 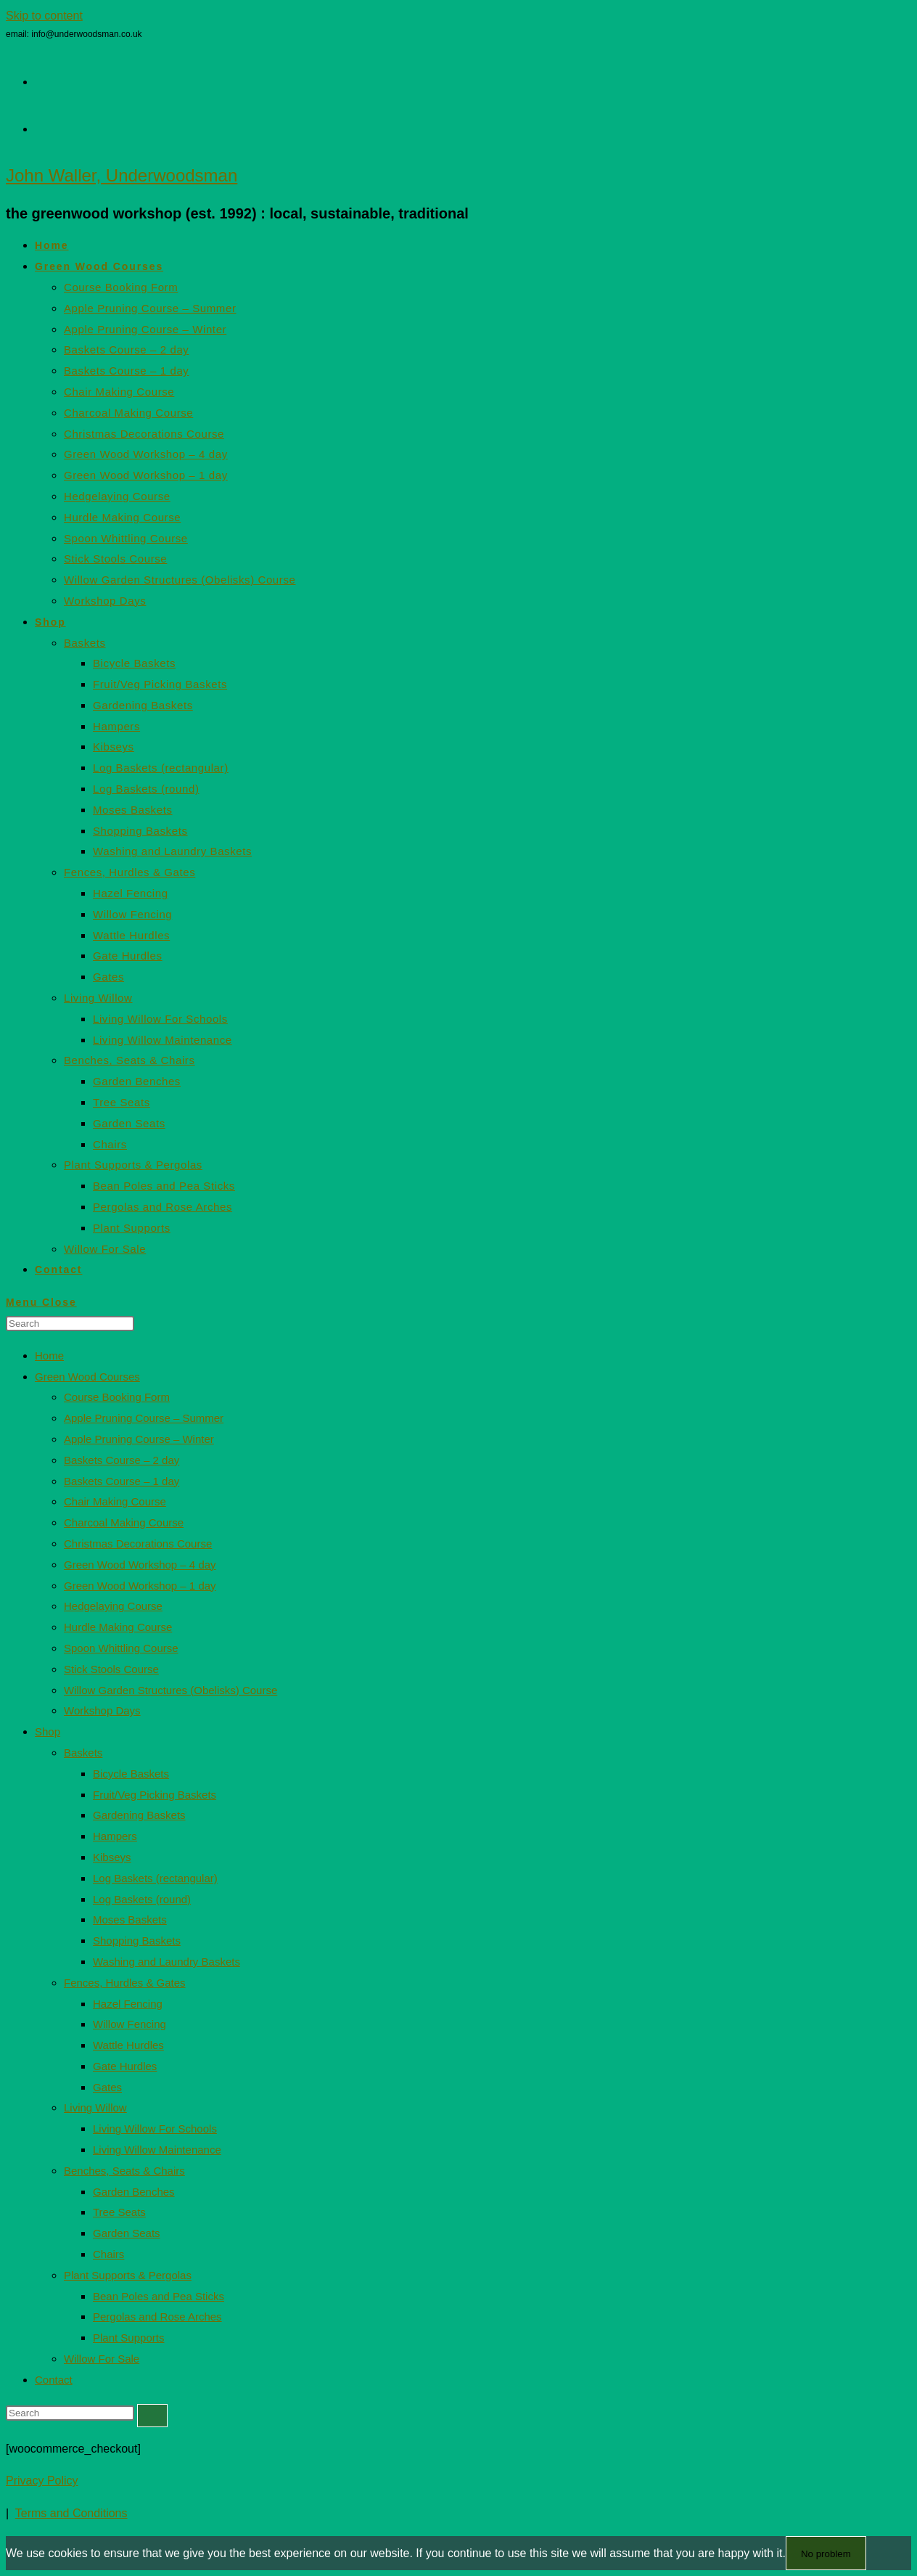 I want to click on Terms and Conditions, so click(x=71, y=2513).